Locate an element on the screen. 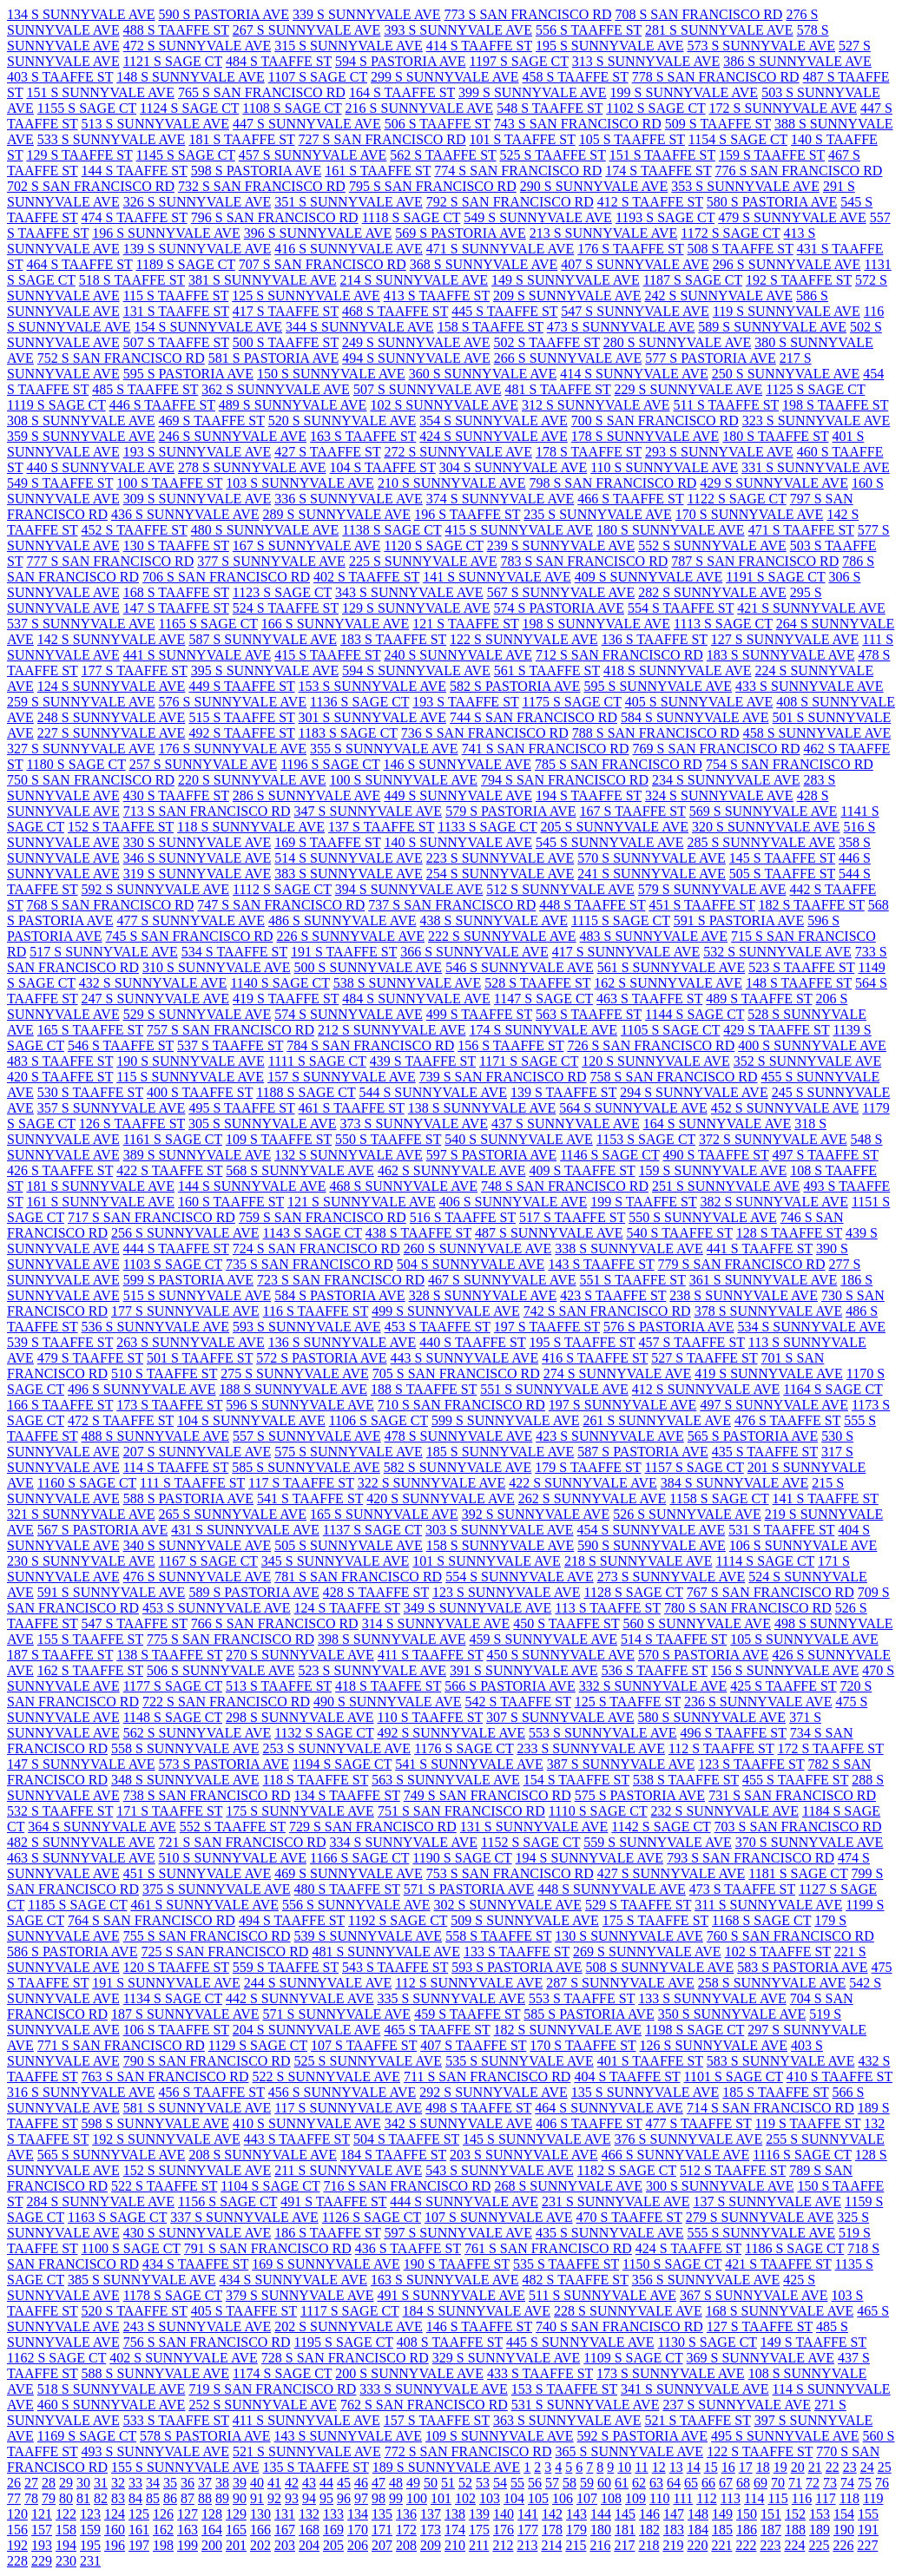 Image resolution: width=902 pixels, height=2576 pixels. 153 S TAAFFE ST is located at coordinates (564, 2389).